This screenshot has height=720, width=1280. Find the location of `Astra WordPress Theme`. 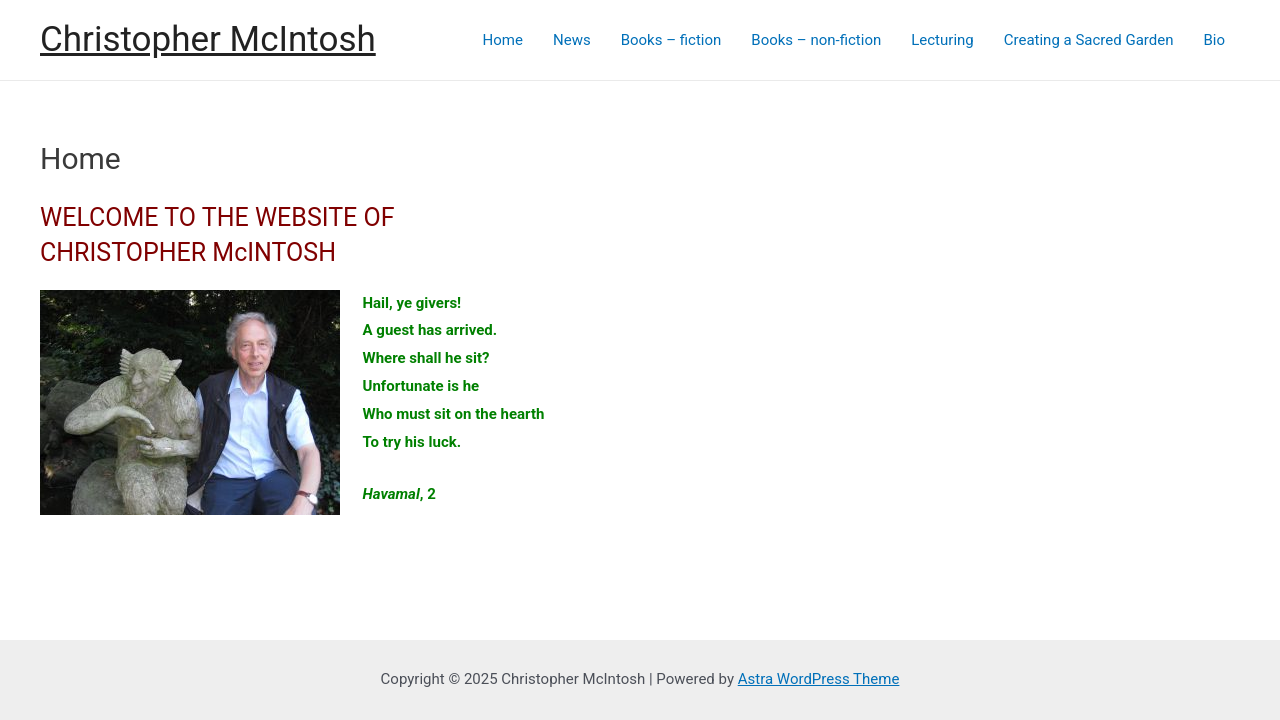

Astra WordPress Theme is located at coordinates (819, 679).